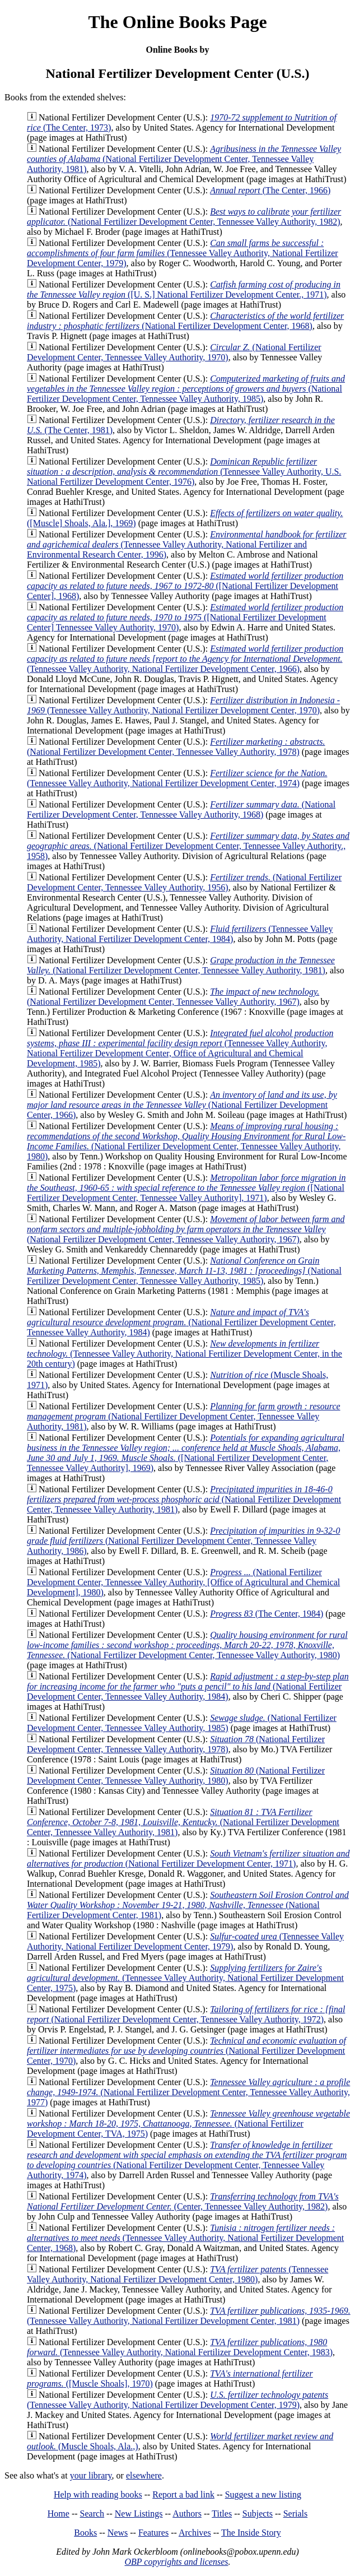 The image size is (355, 2576). What do you see at coordinates (153, 2532) in the screenshot?
I see `Features` at bounding box center [153, 2532].